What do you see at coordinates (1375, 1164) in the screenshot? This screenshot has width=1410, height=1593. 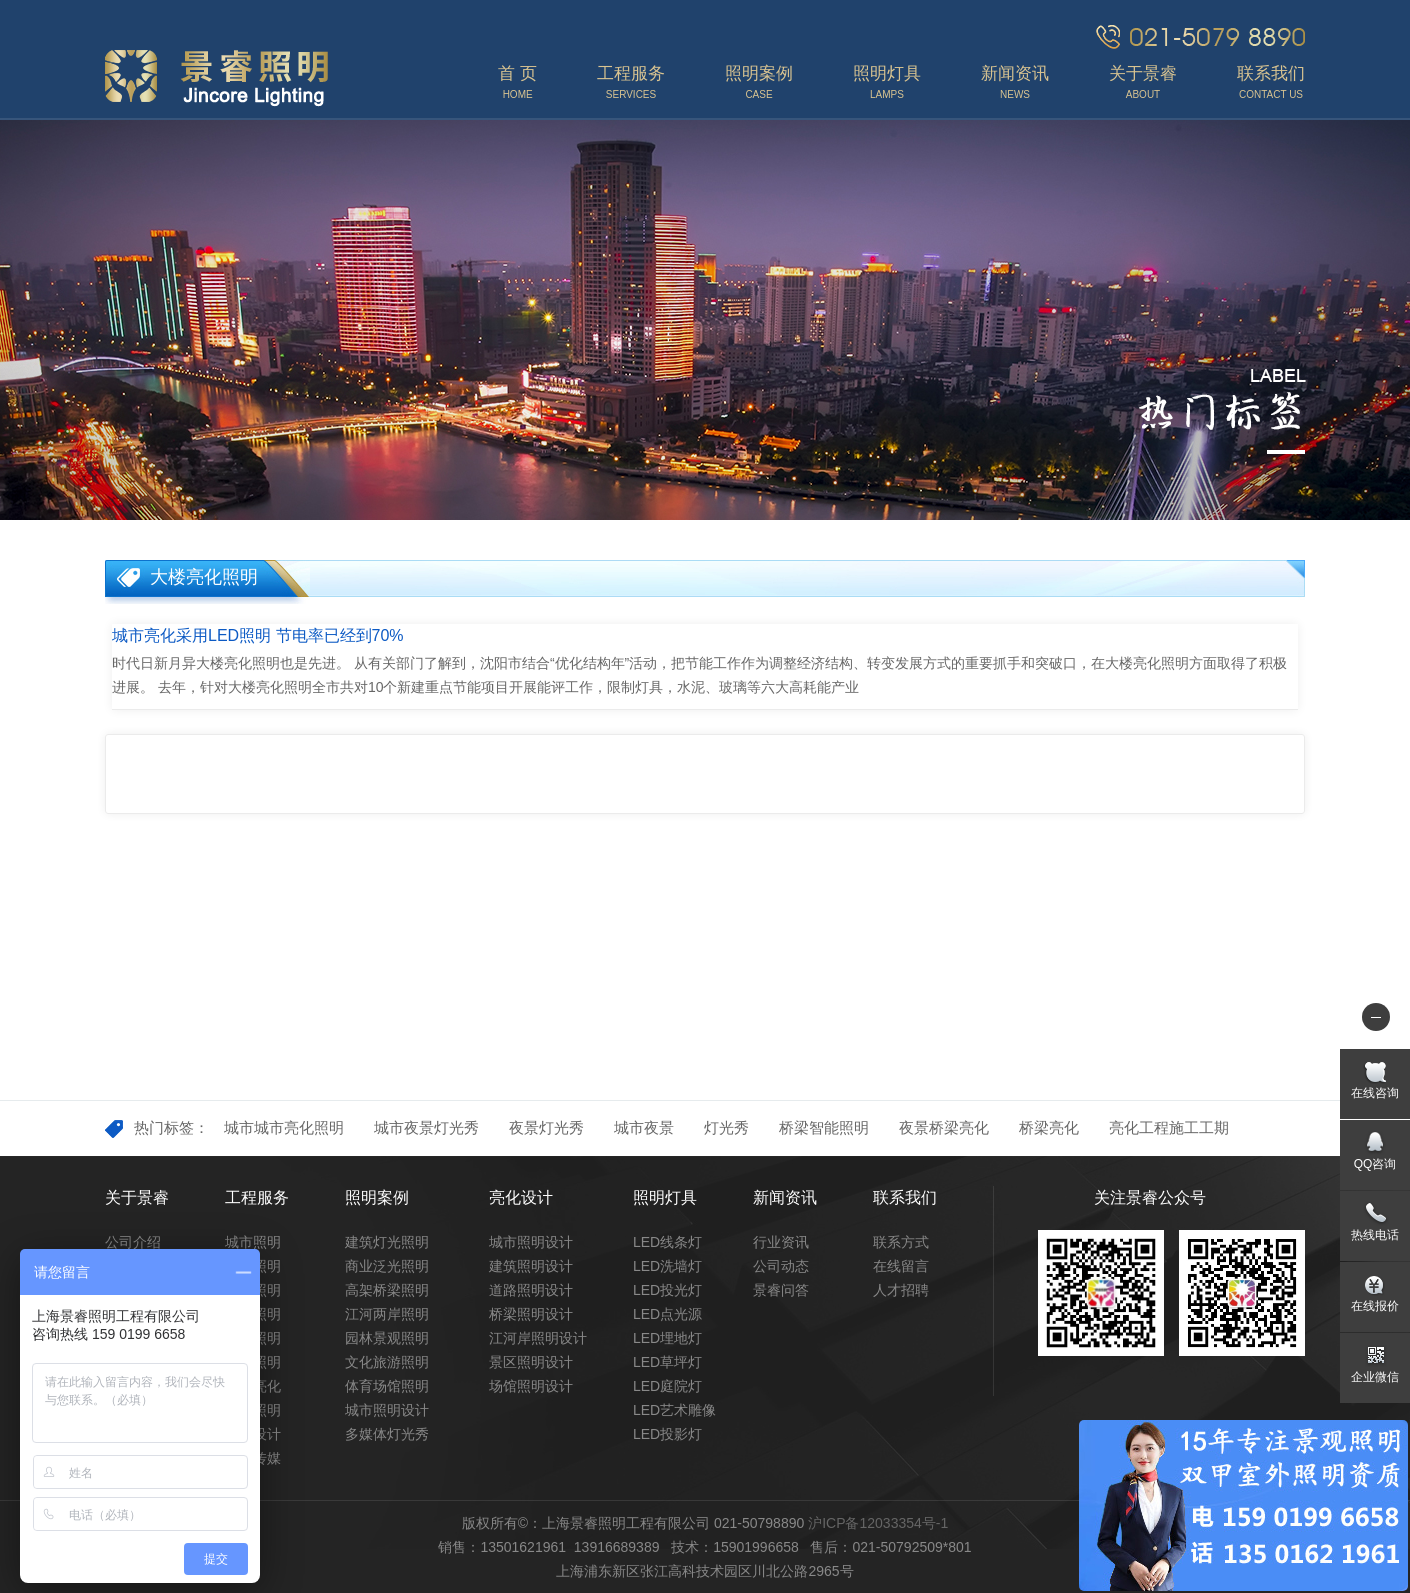 I see `QQ咨询` at bounding box center [1375, 1164].